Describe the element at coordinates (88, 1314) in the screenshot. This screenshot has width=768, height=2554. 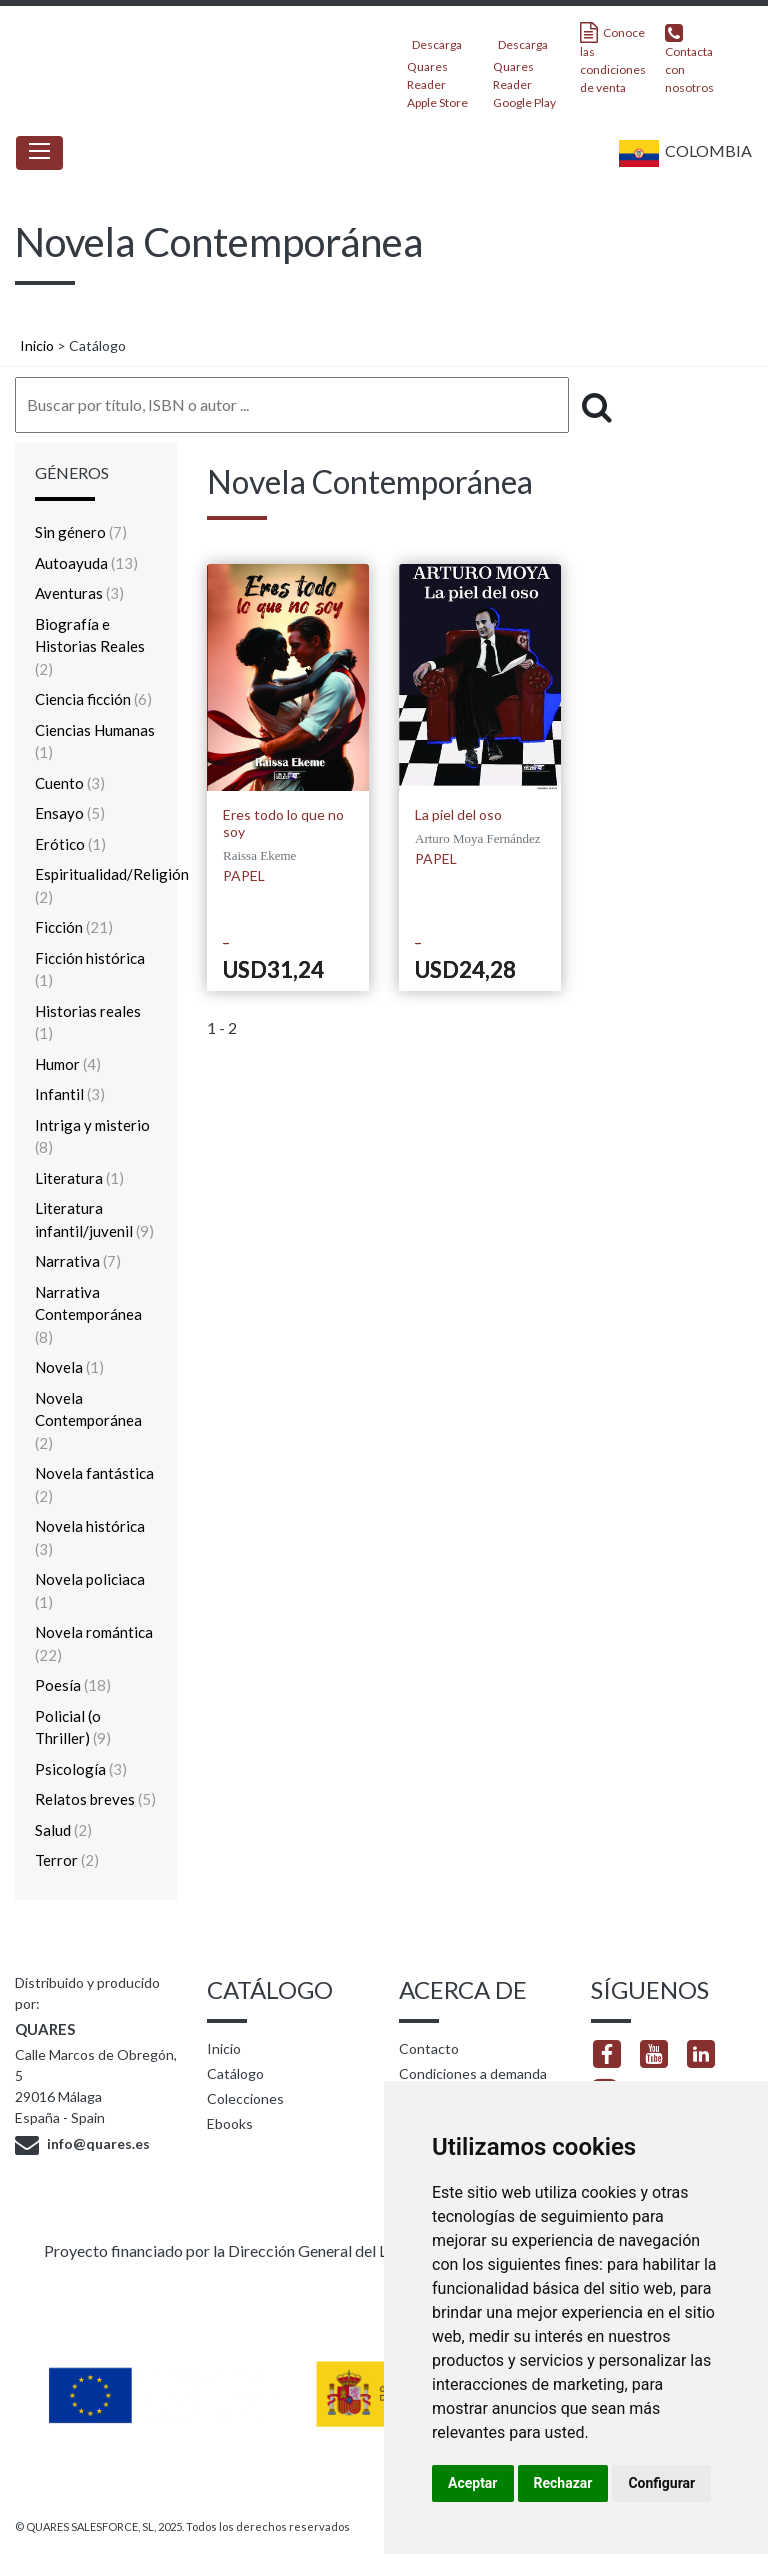
I see `Narrativa Contemporánea` at that location.